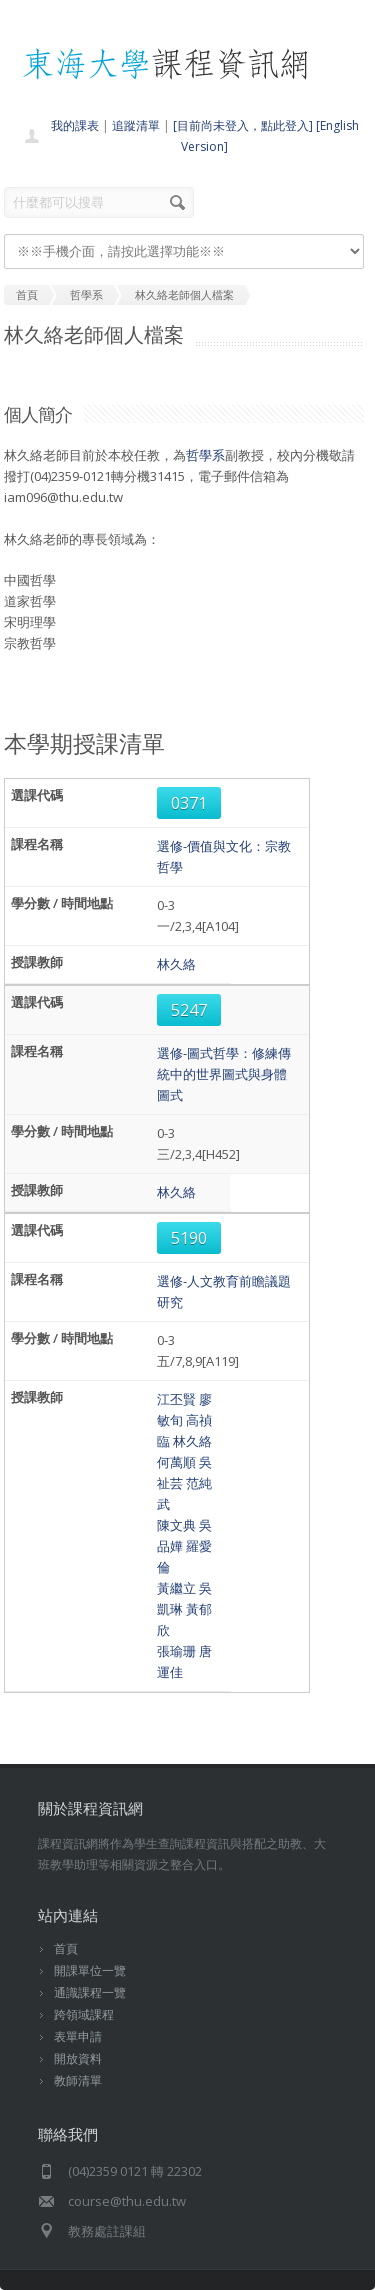  Describe the element at coordinates (78, 2036) in the screenshot. I see `表單申請` at that location.